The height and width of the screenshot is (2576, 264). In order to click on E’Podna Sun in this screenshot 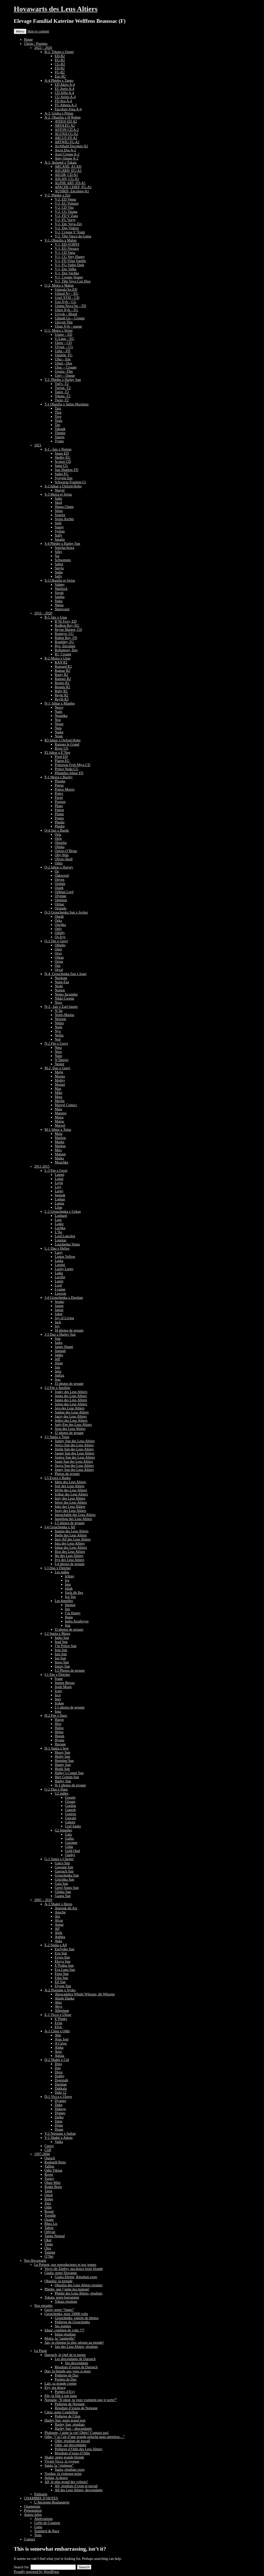, I will do `click(64, 1965)`.